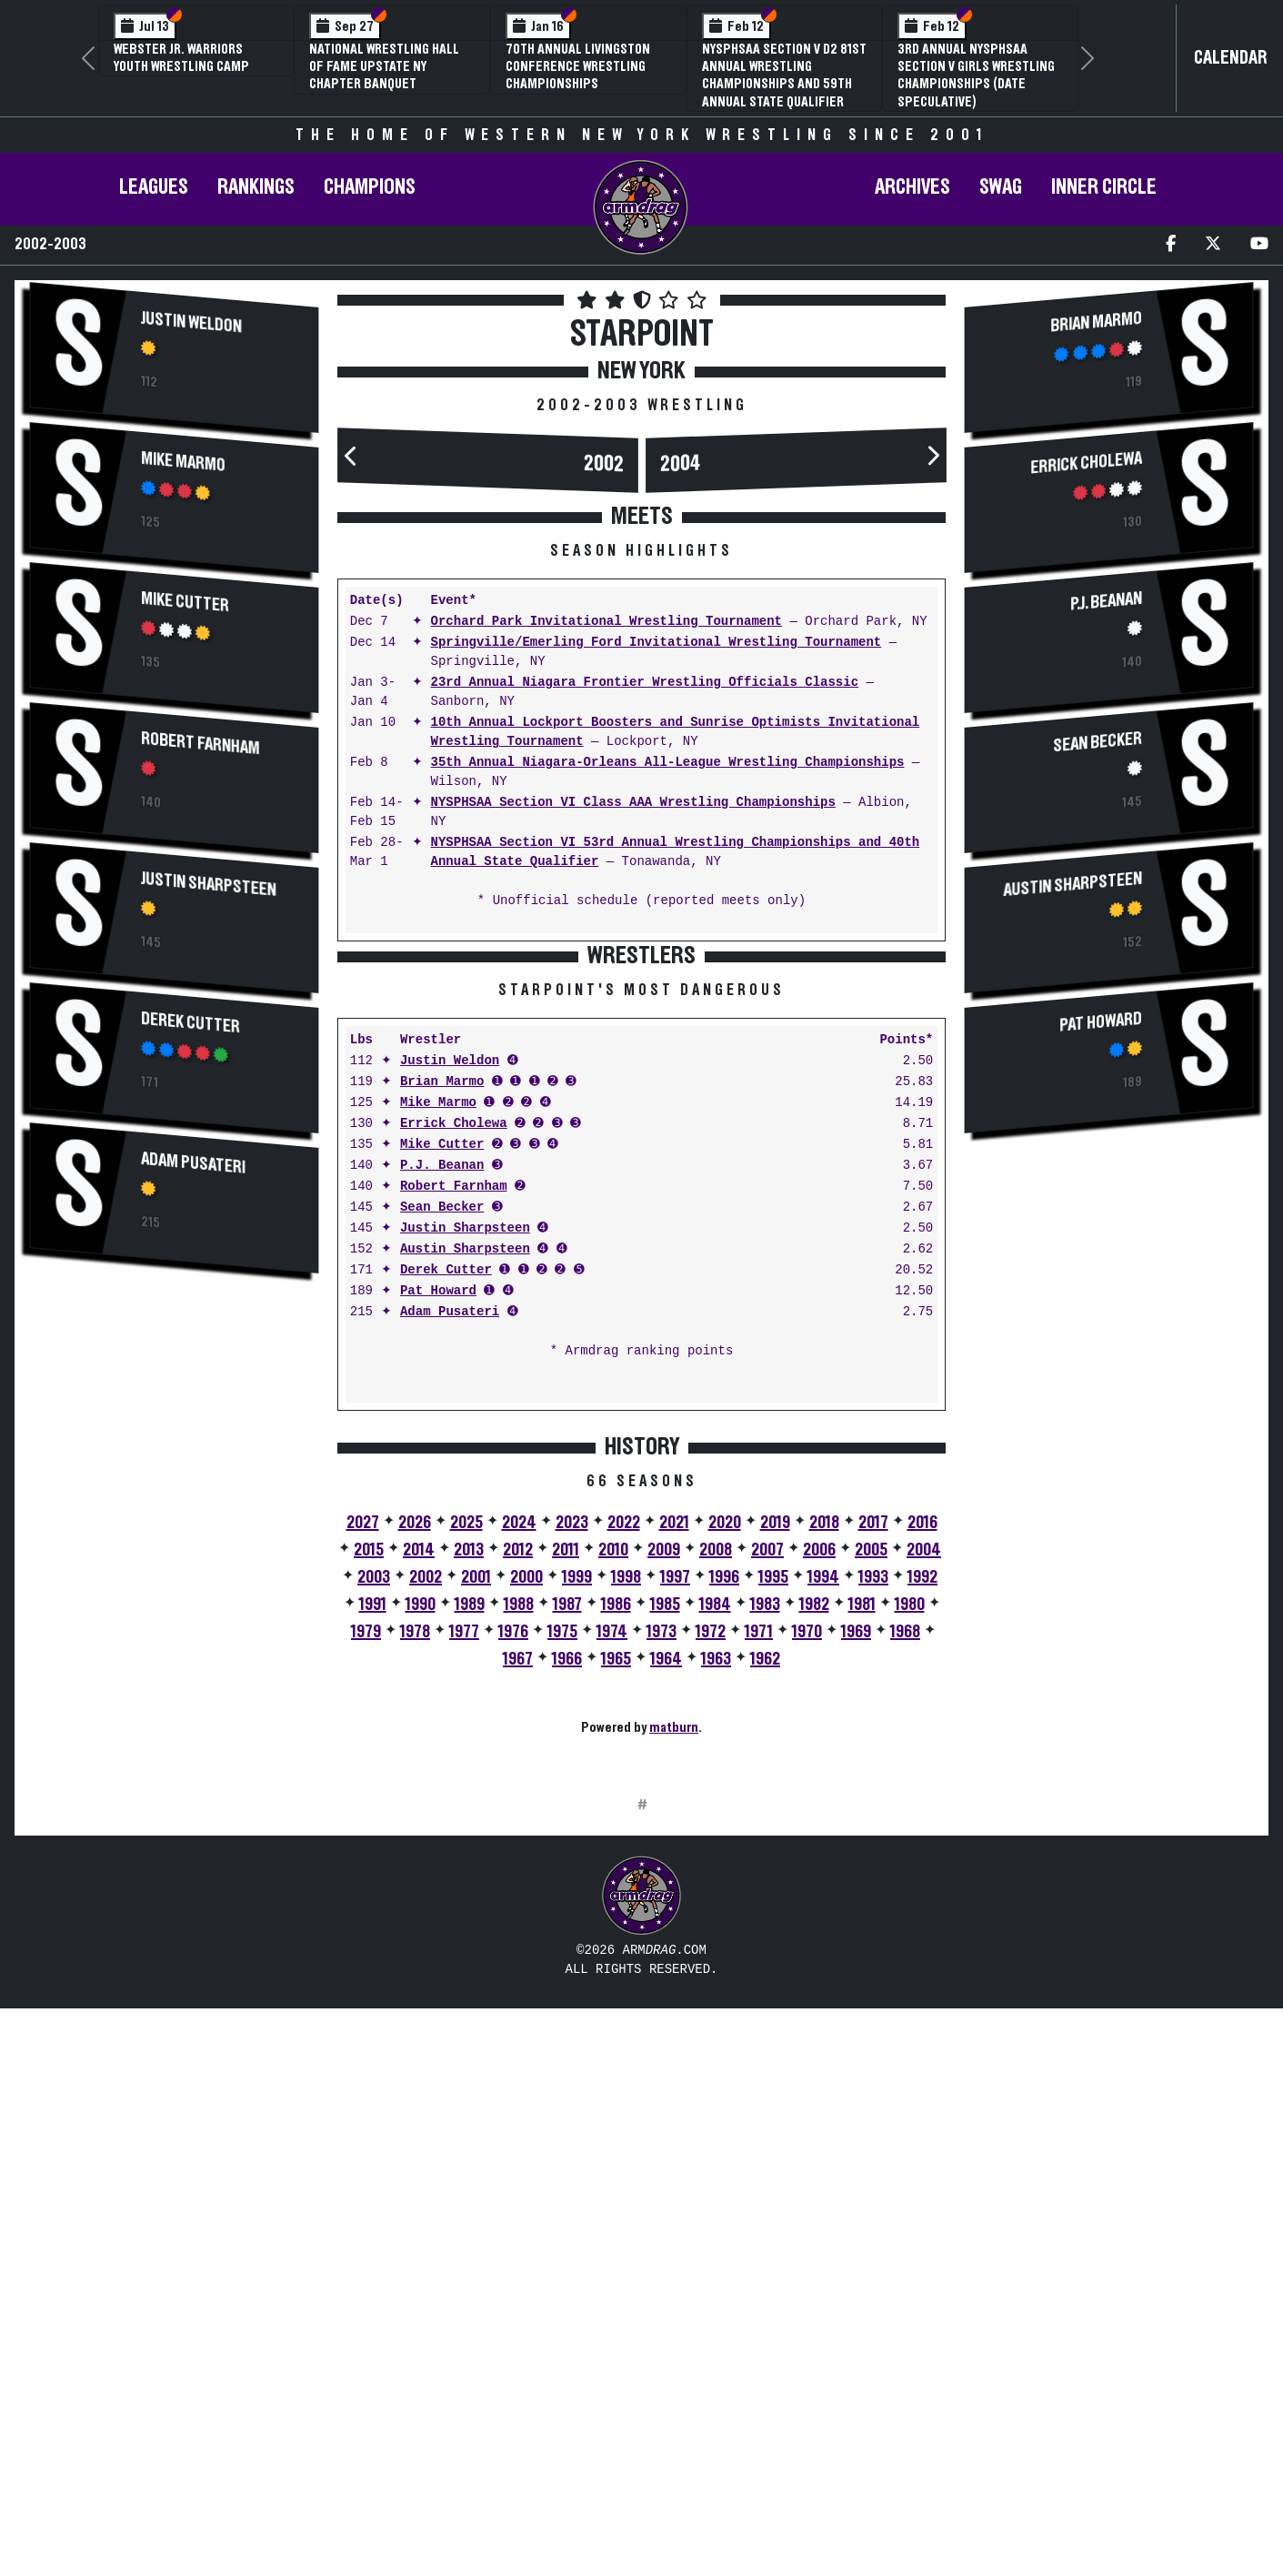 The height and width of the screenshot is (2576, 1283). I want to click on 1973, so click(662, 1916).